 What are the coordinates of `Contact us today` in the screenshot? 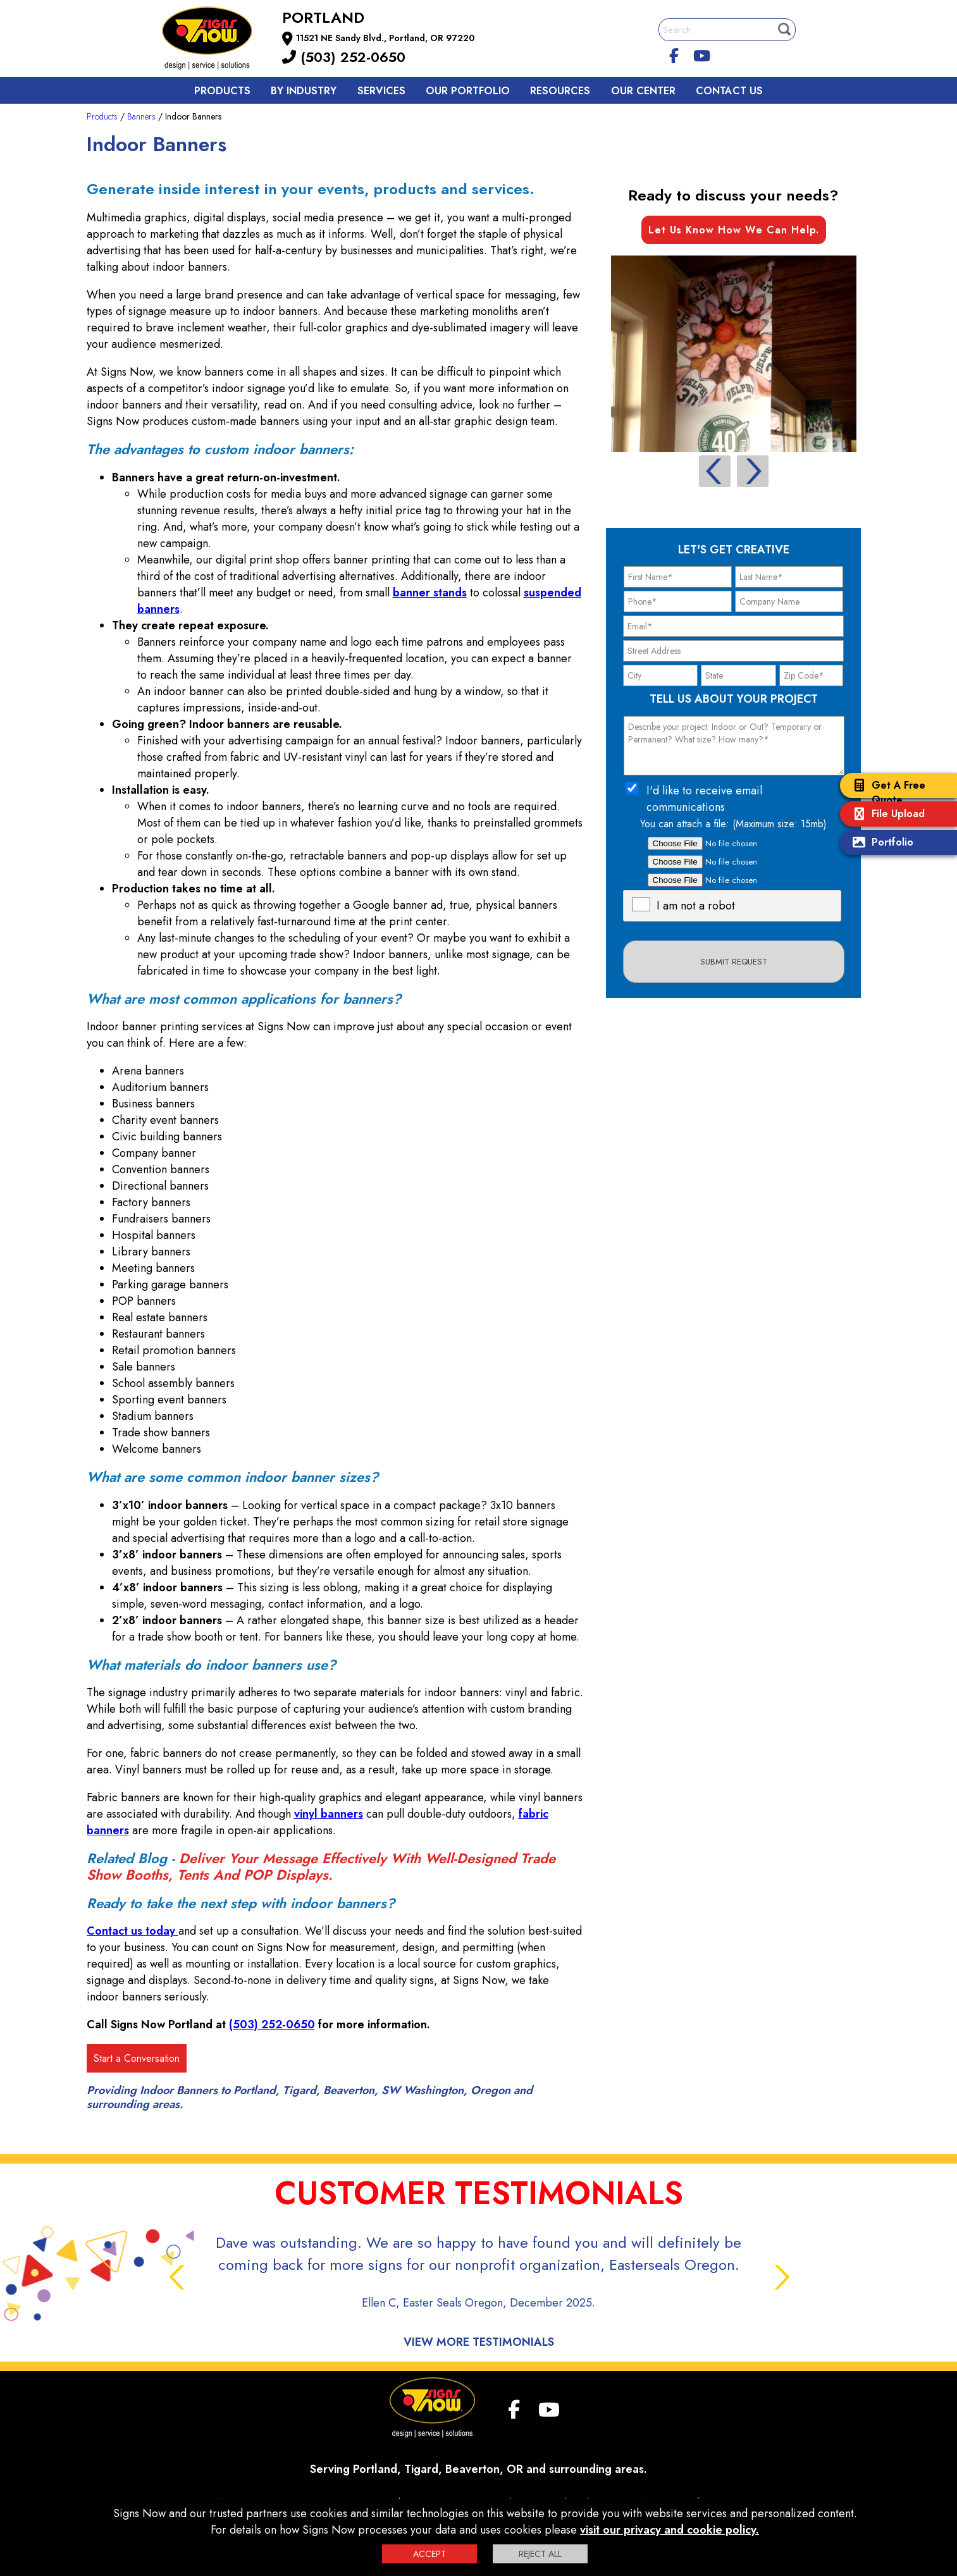 It's located at (132, 1931).